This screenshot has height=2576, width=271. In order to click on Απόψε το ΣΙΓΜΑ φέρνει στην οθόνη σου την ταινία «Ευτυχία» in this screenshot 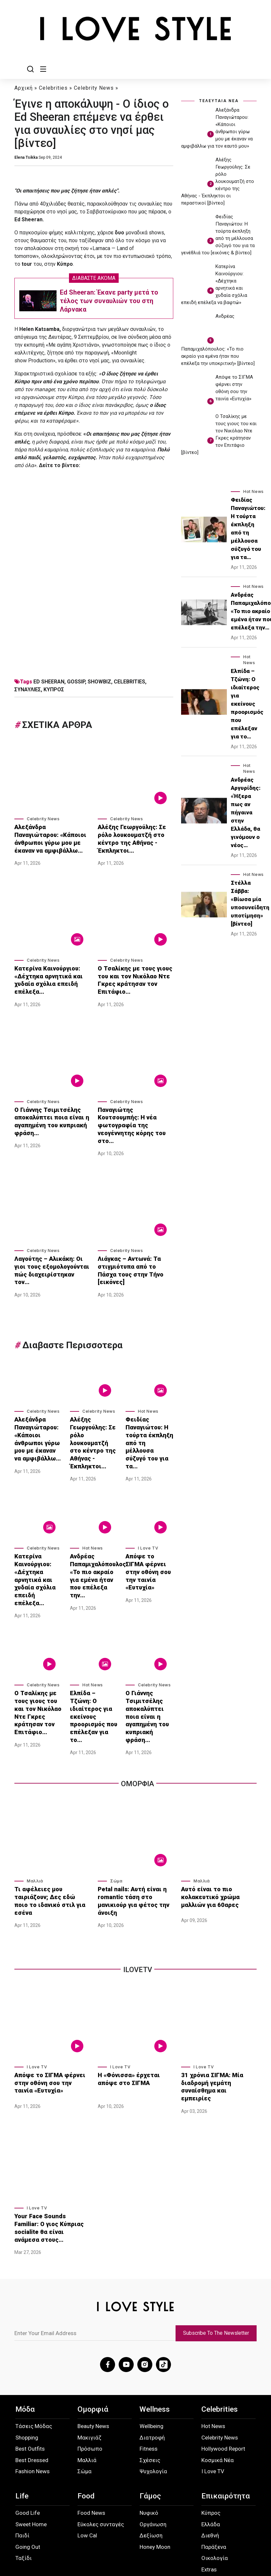, I will do `click(147, 1532)`.